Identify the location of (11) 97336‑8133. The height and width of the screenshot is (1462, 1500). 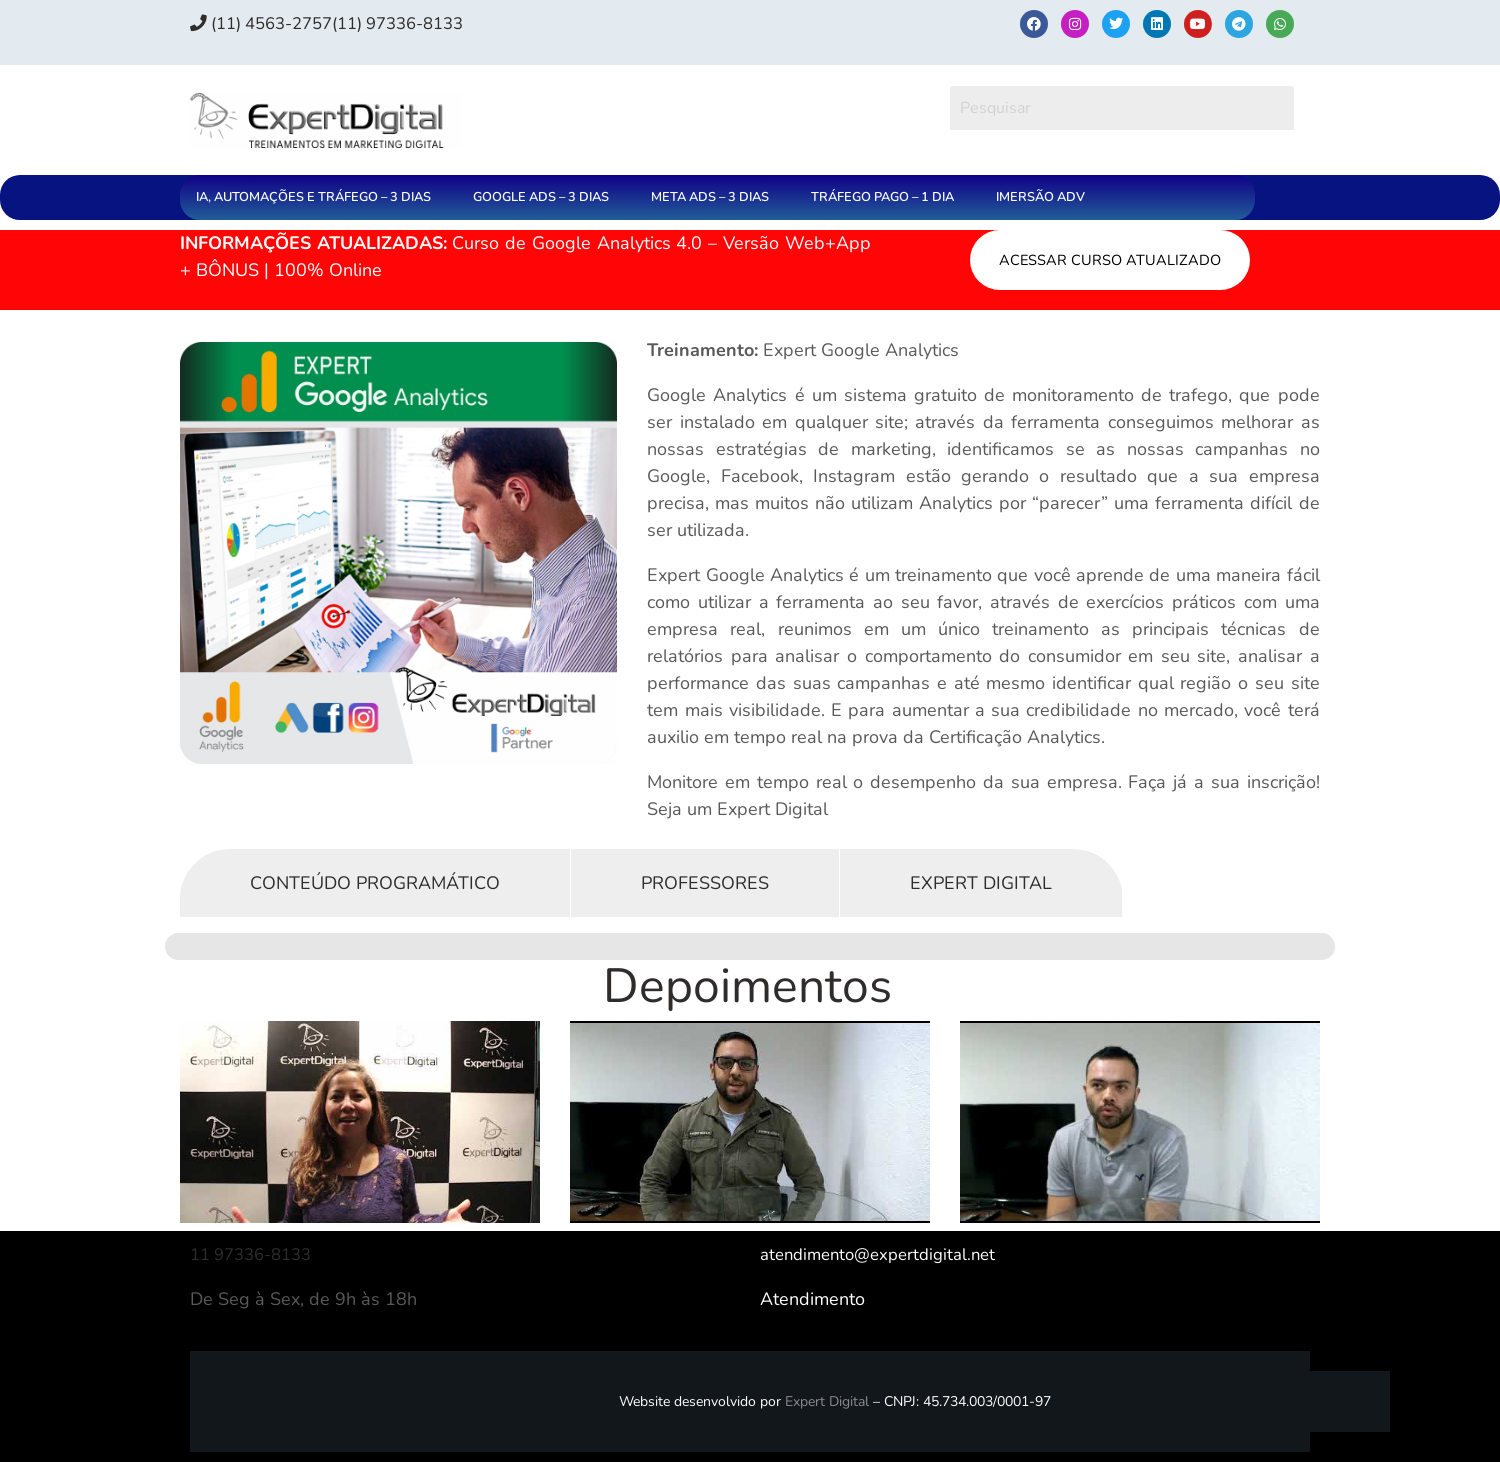
(421, 23).